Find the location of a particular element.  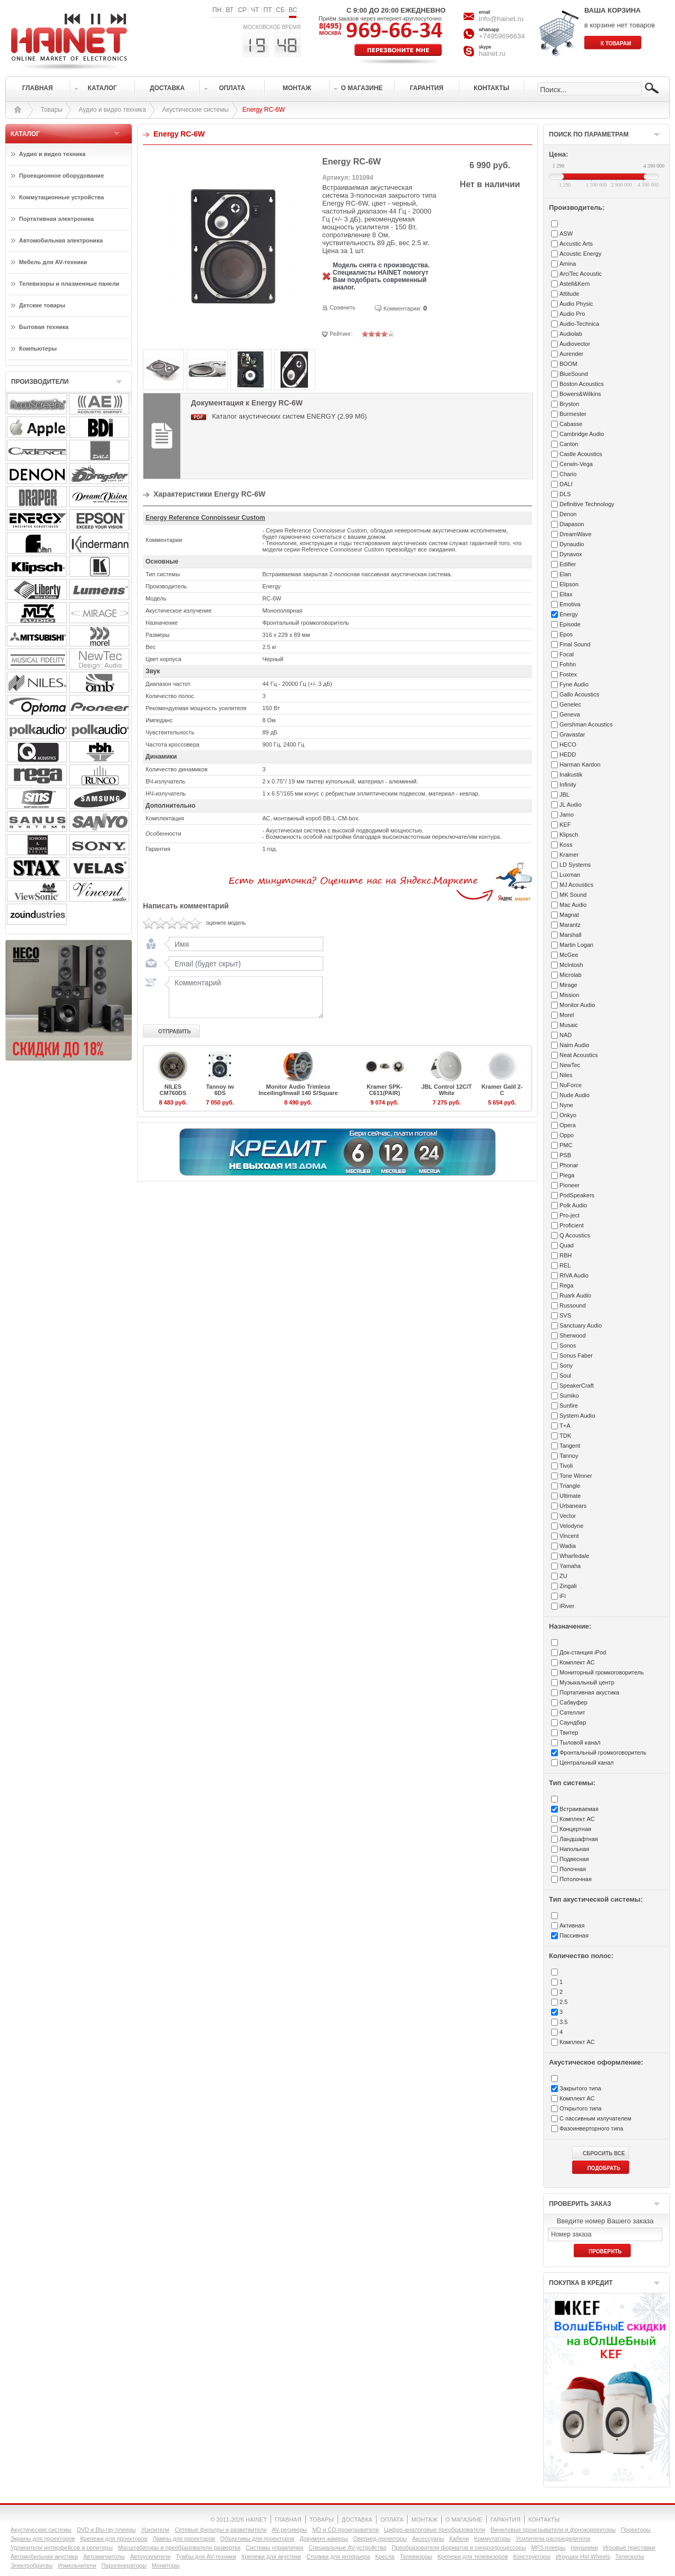

Крепежи для акустики is located at coordinates (271, 2556).